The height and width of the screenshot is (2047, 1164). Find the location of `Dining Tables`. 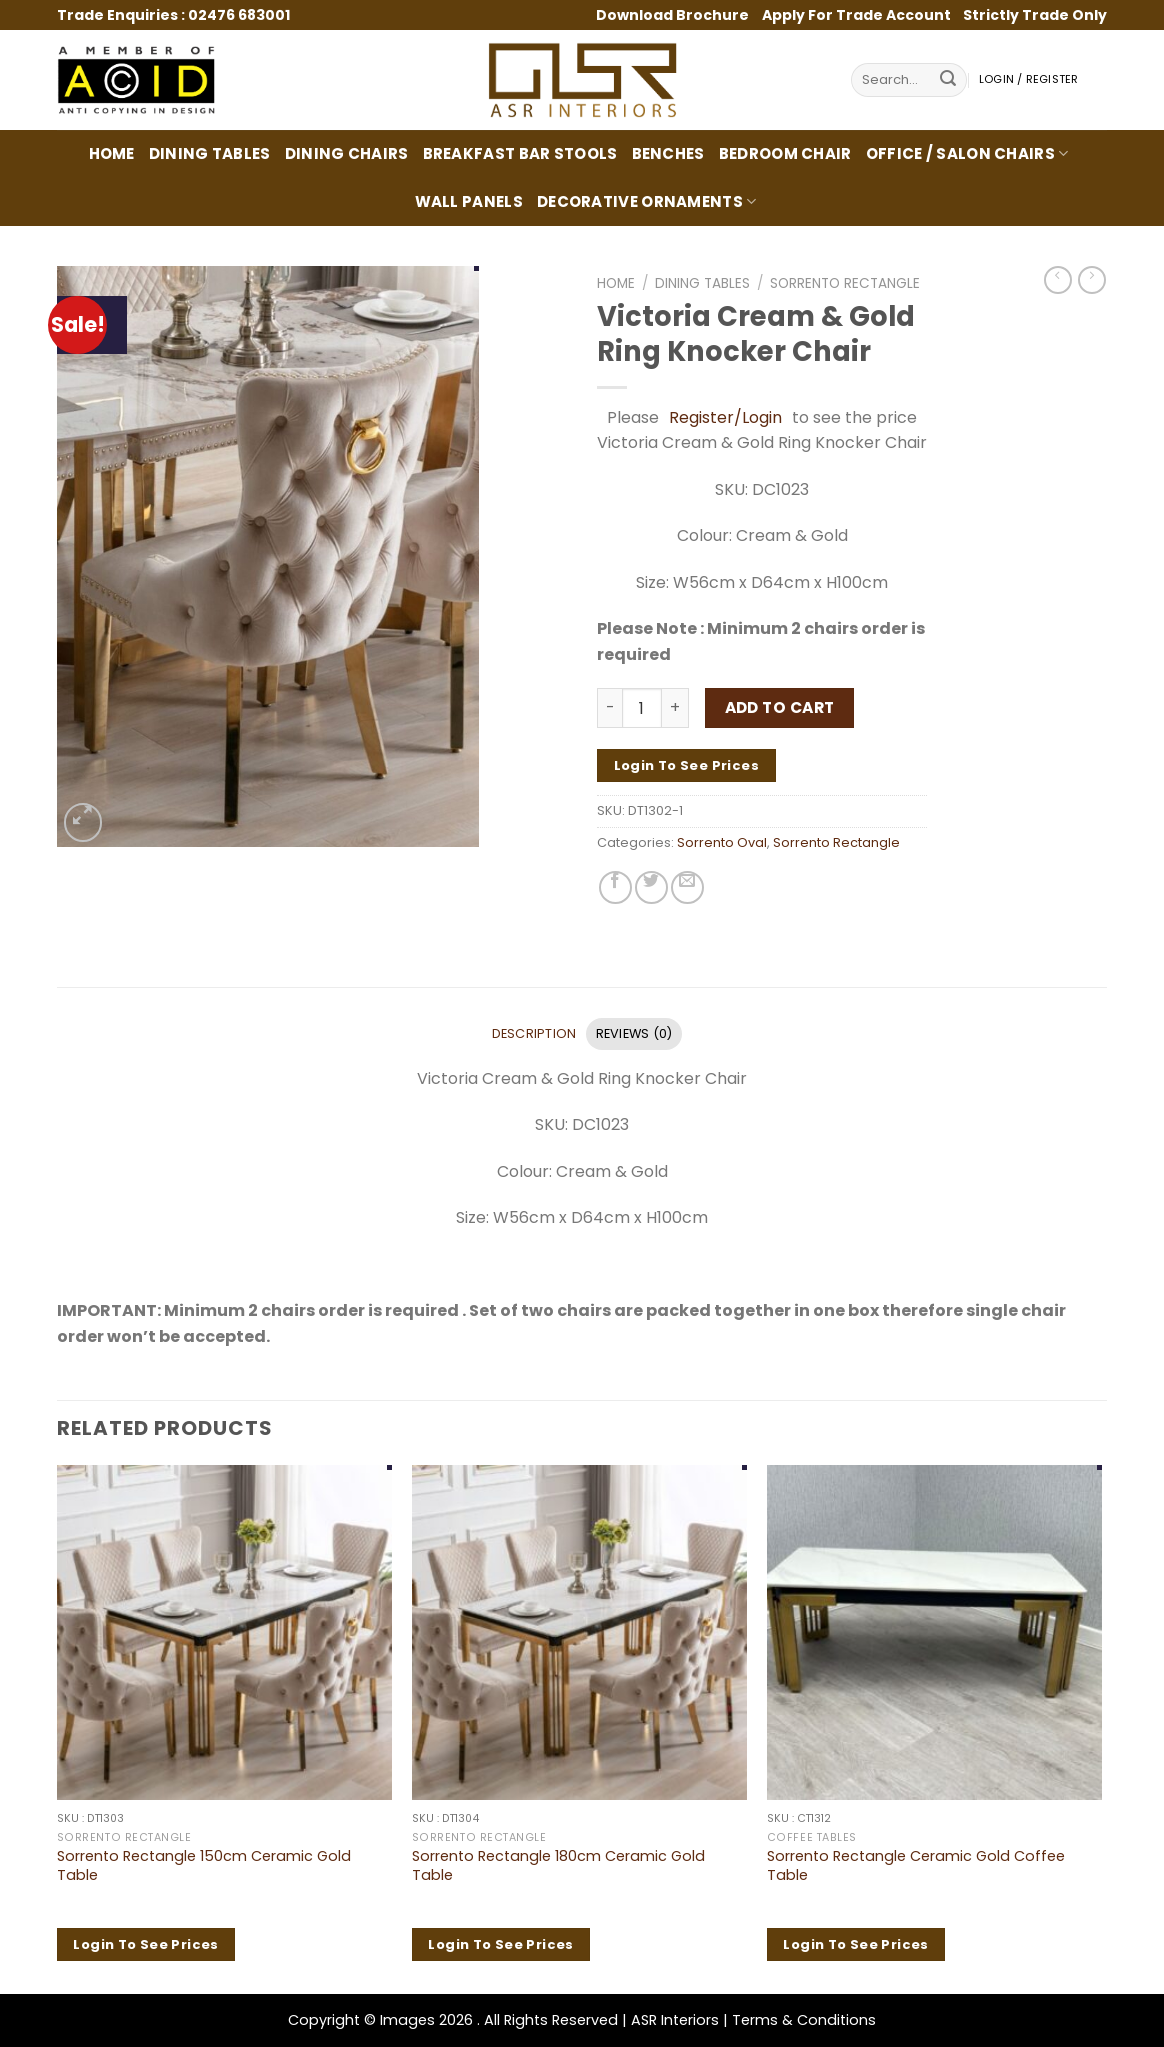

Dining Tables is located at coordinates (210, 153).